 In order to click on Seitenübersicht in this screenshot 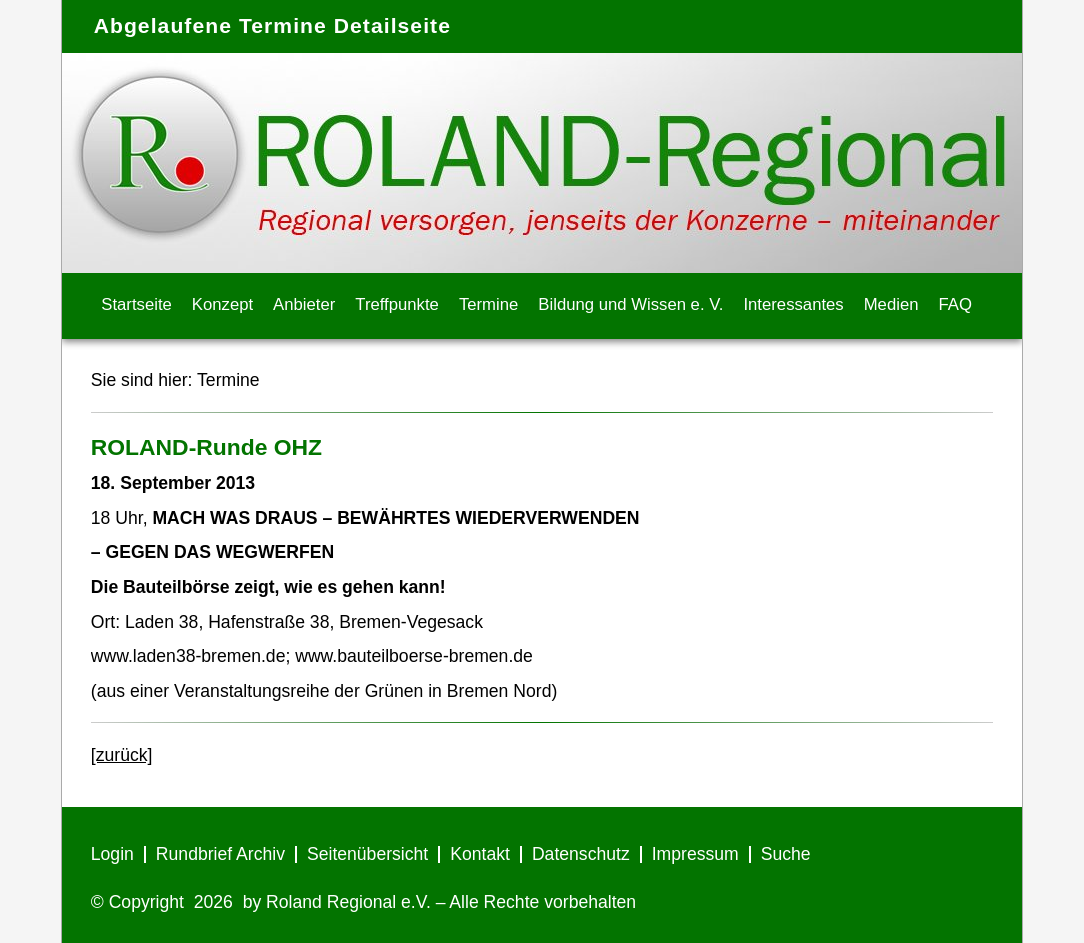, I will do `click(367, 854)`.